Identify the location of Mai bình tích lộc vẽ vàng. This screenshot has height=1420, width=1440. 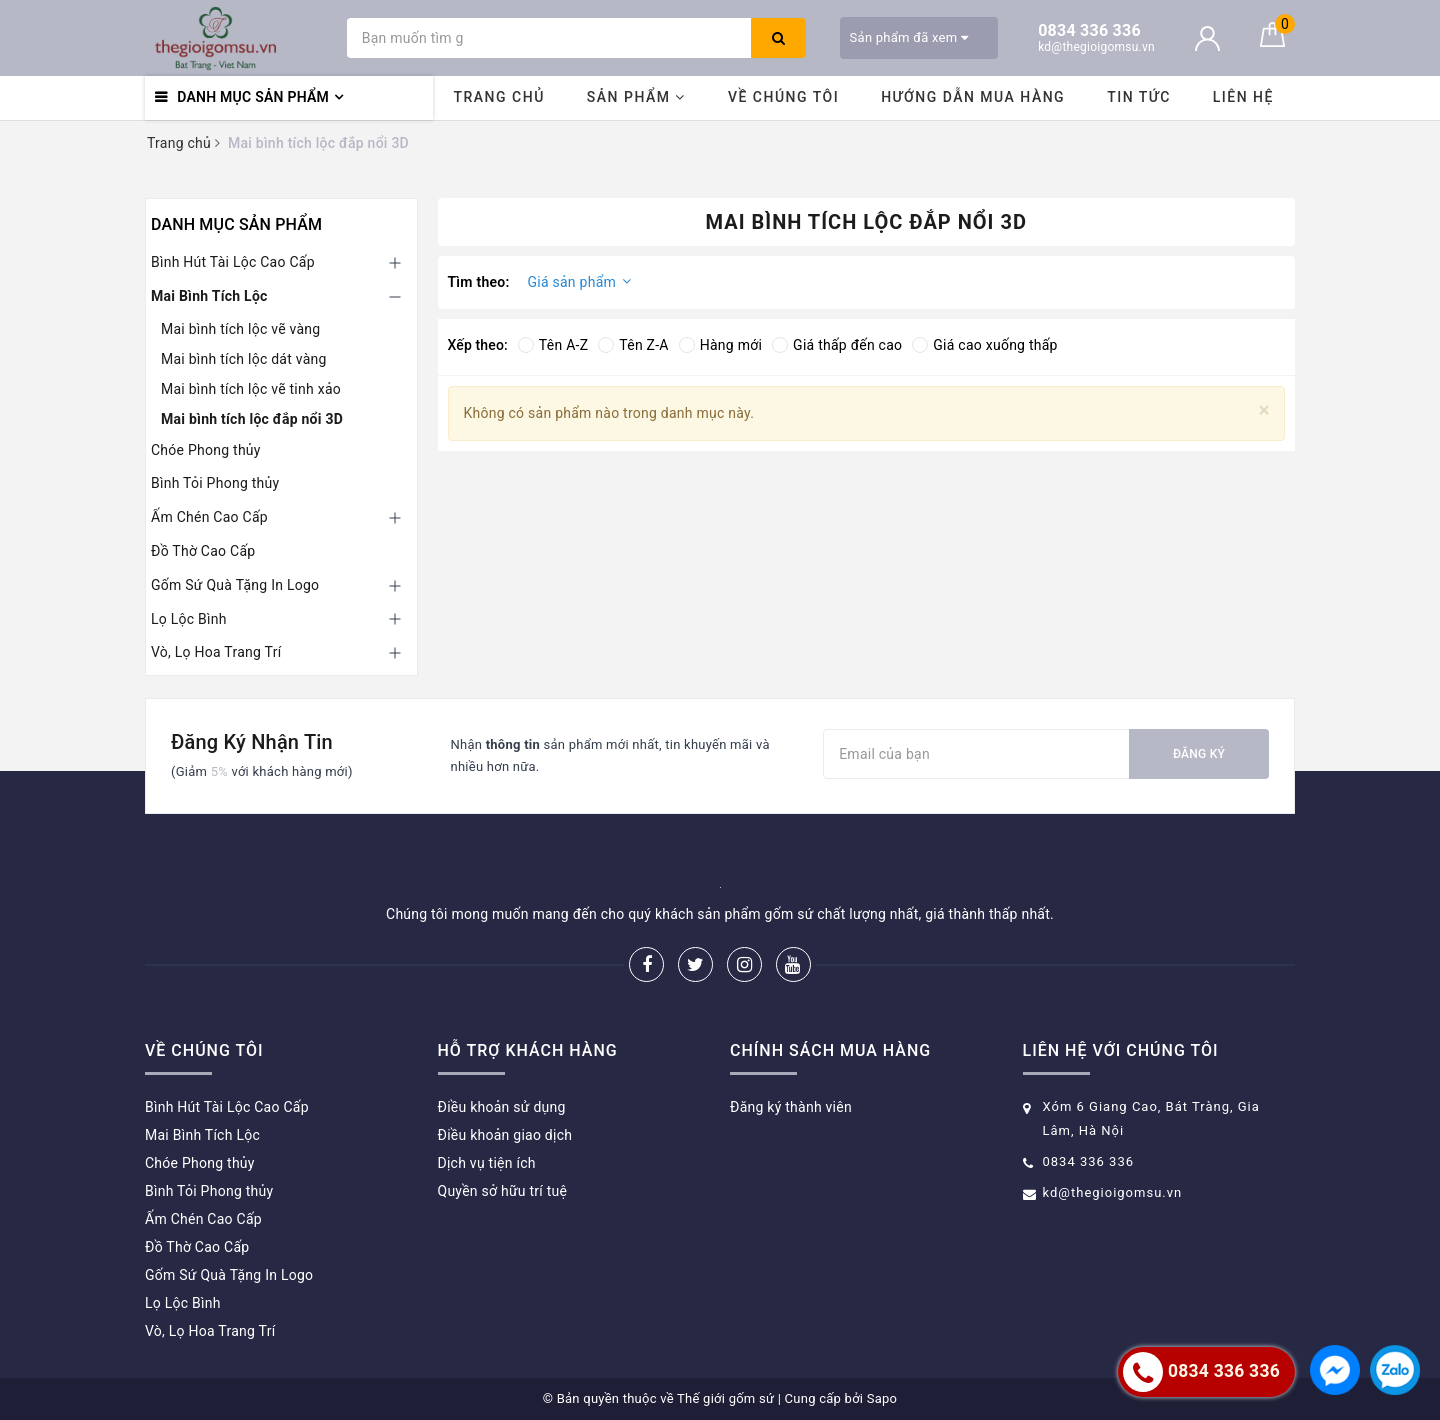
(240, 329).